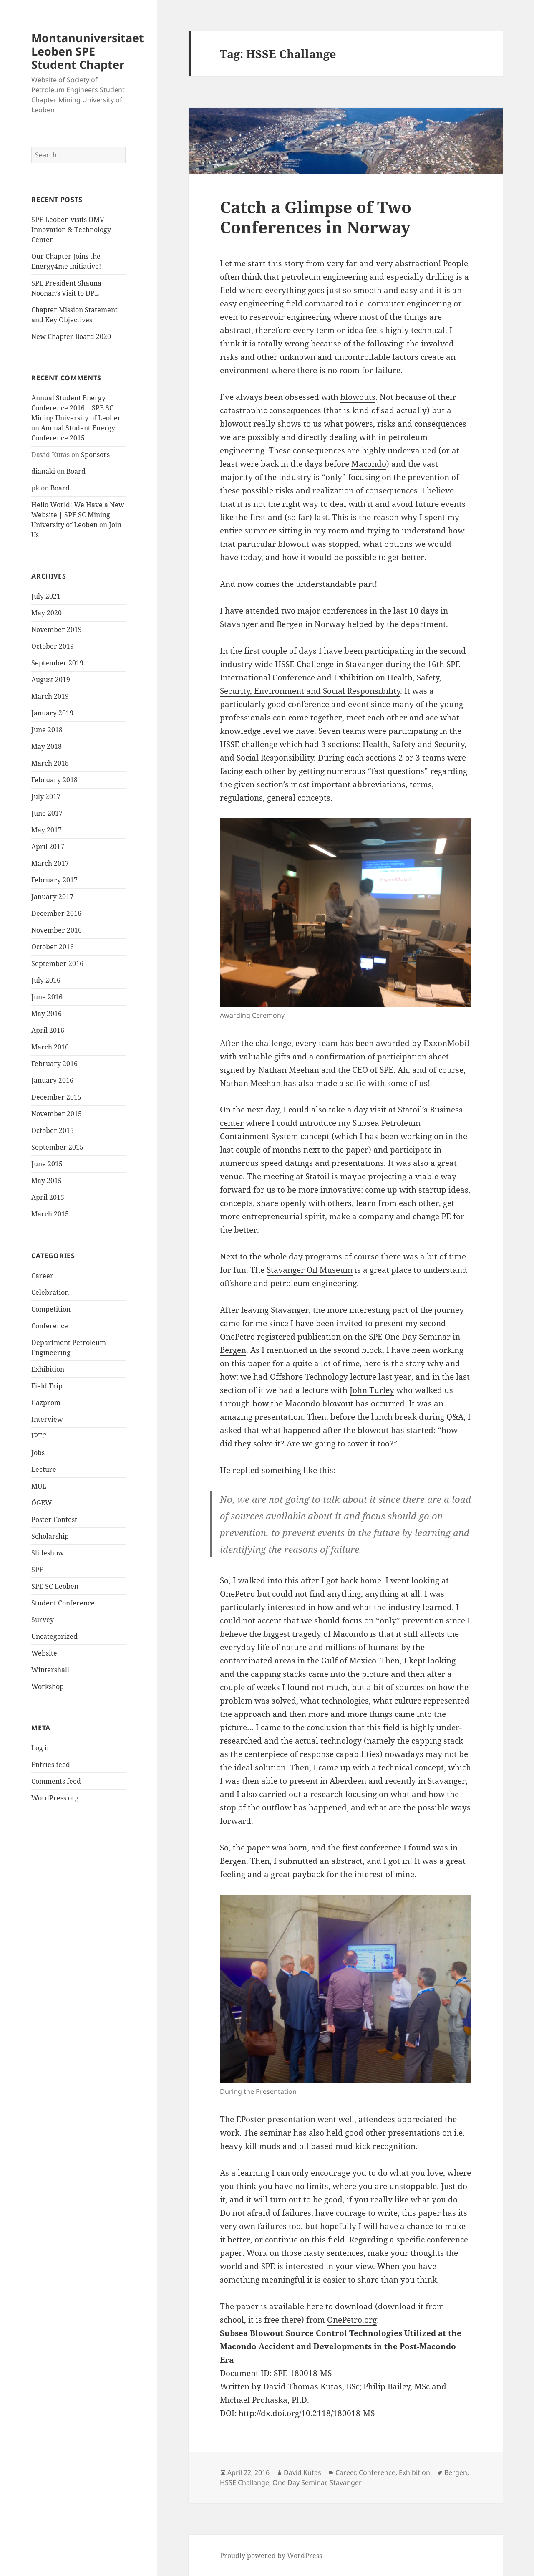 Image resolution: width=534 pixels, height=2576 pixels. What do you see at coordinates (383, 1083) in the screenshot?
I see `a selfie with some of us` at bounding box center [383, 1083].